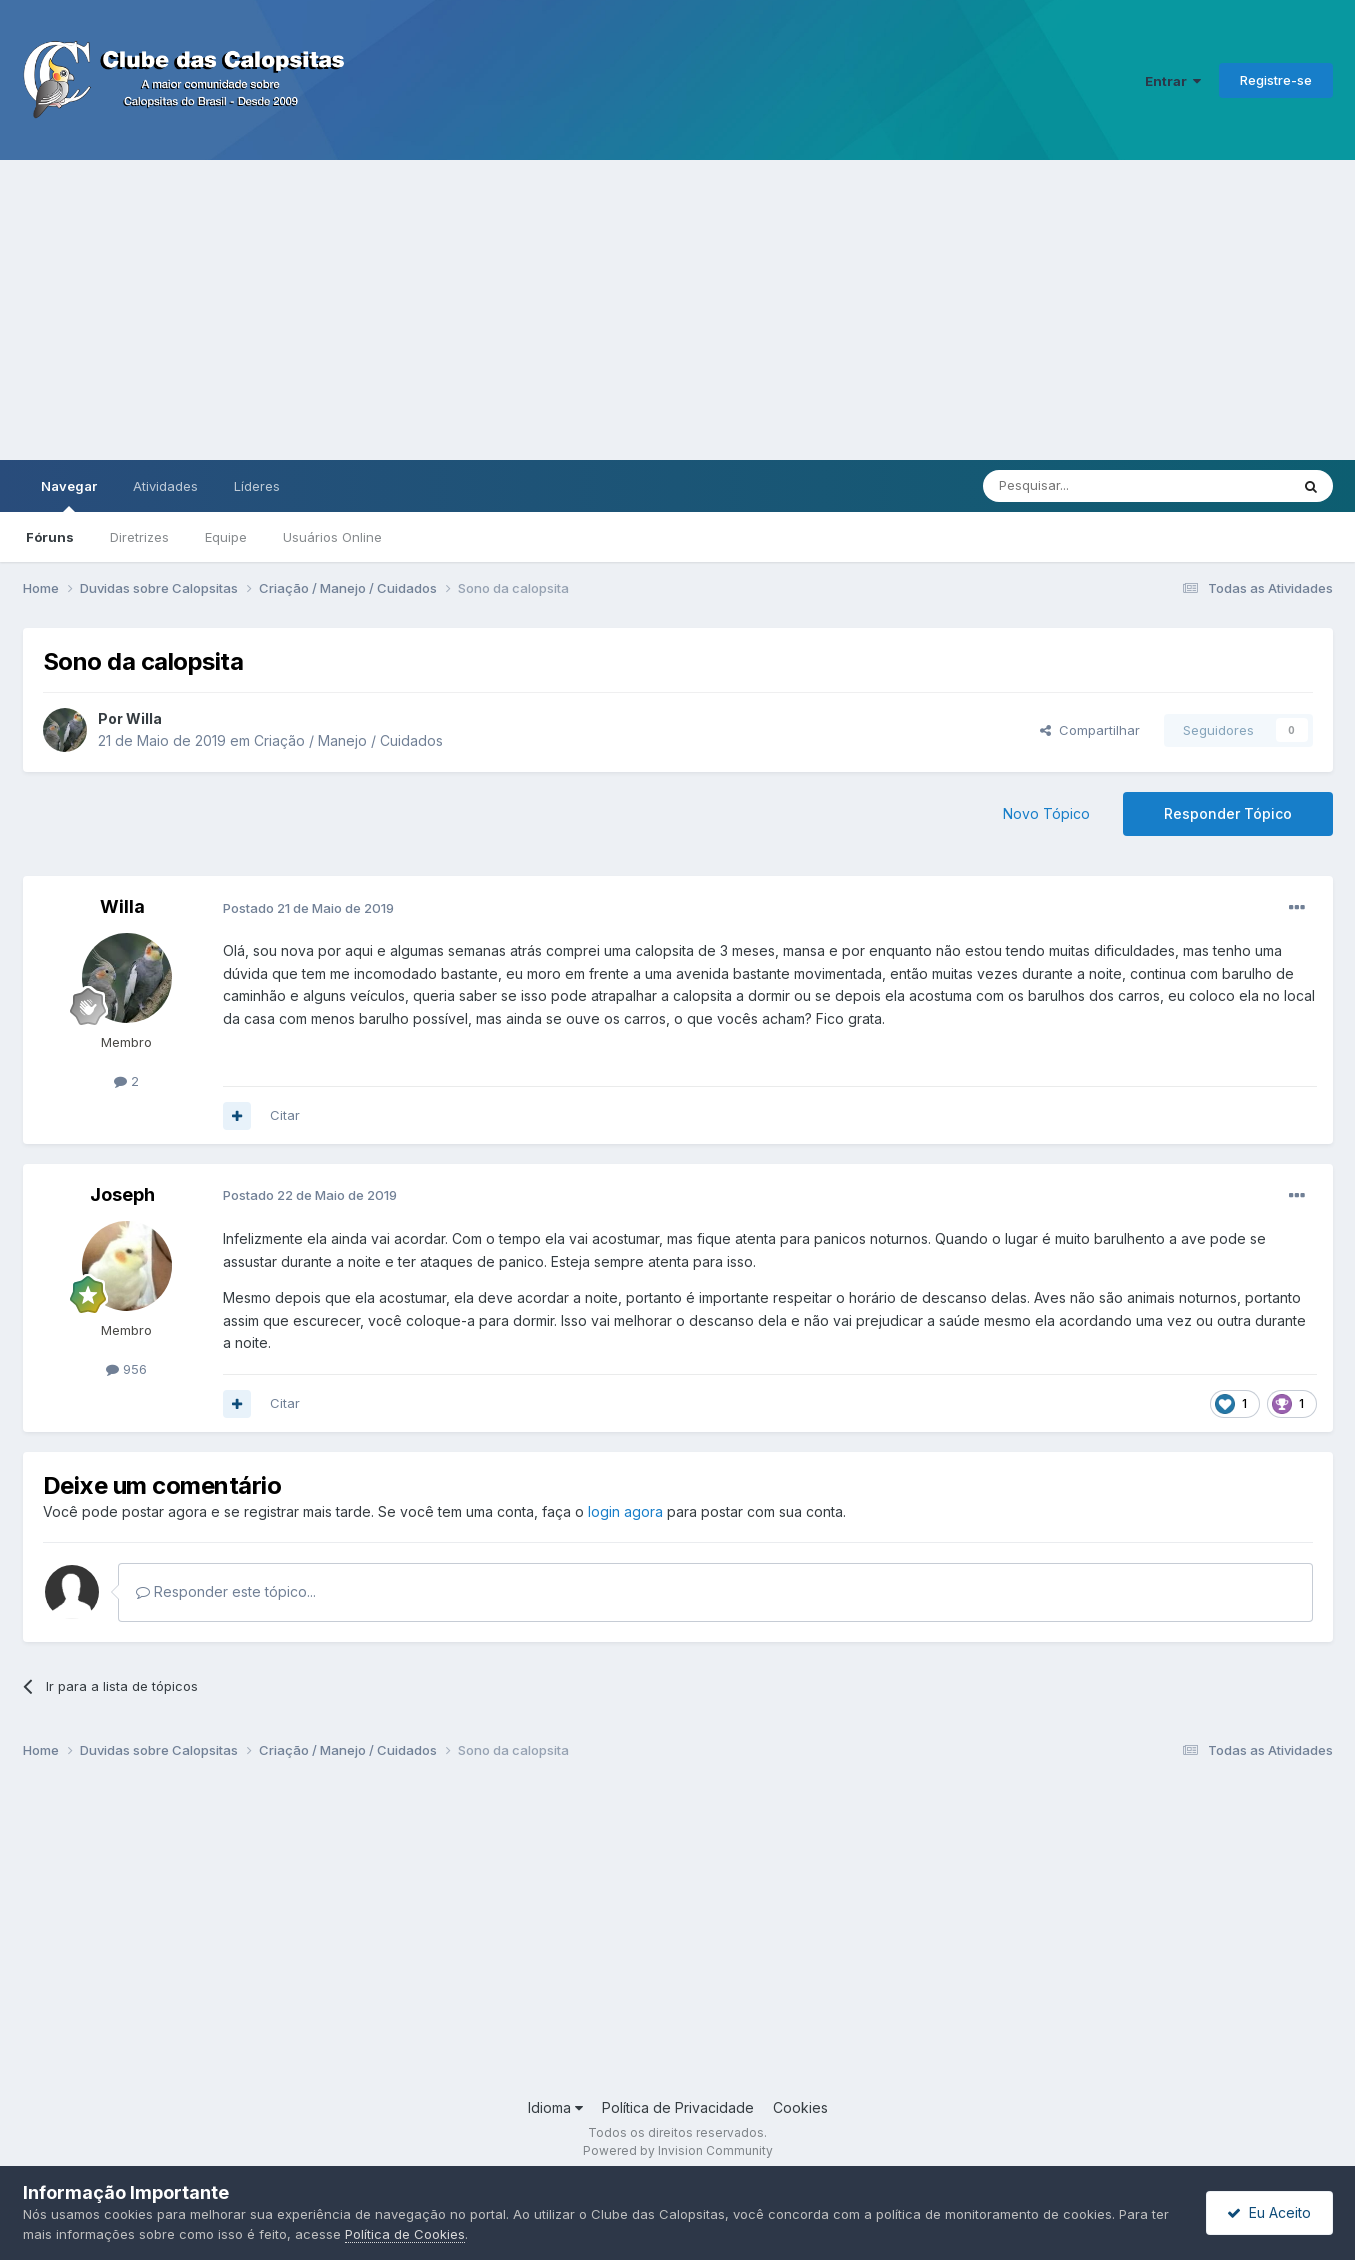  Describe the element at coordinates (555, 2107) in the screenshot. I see `Idioma` at that location.